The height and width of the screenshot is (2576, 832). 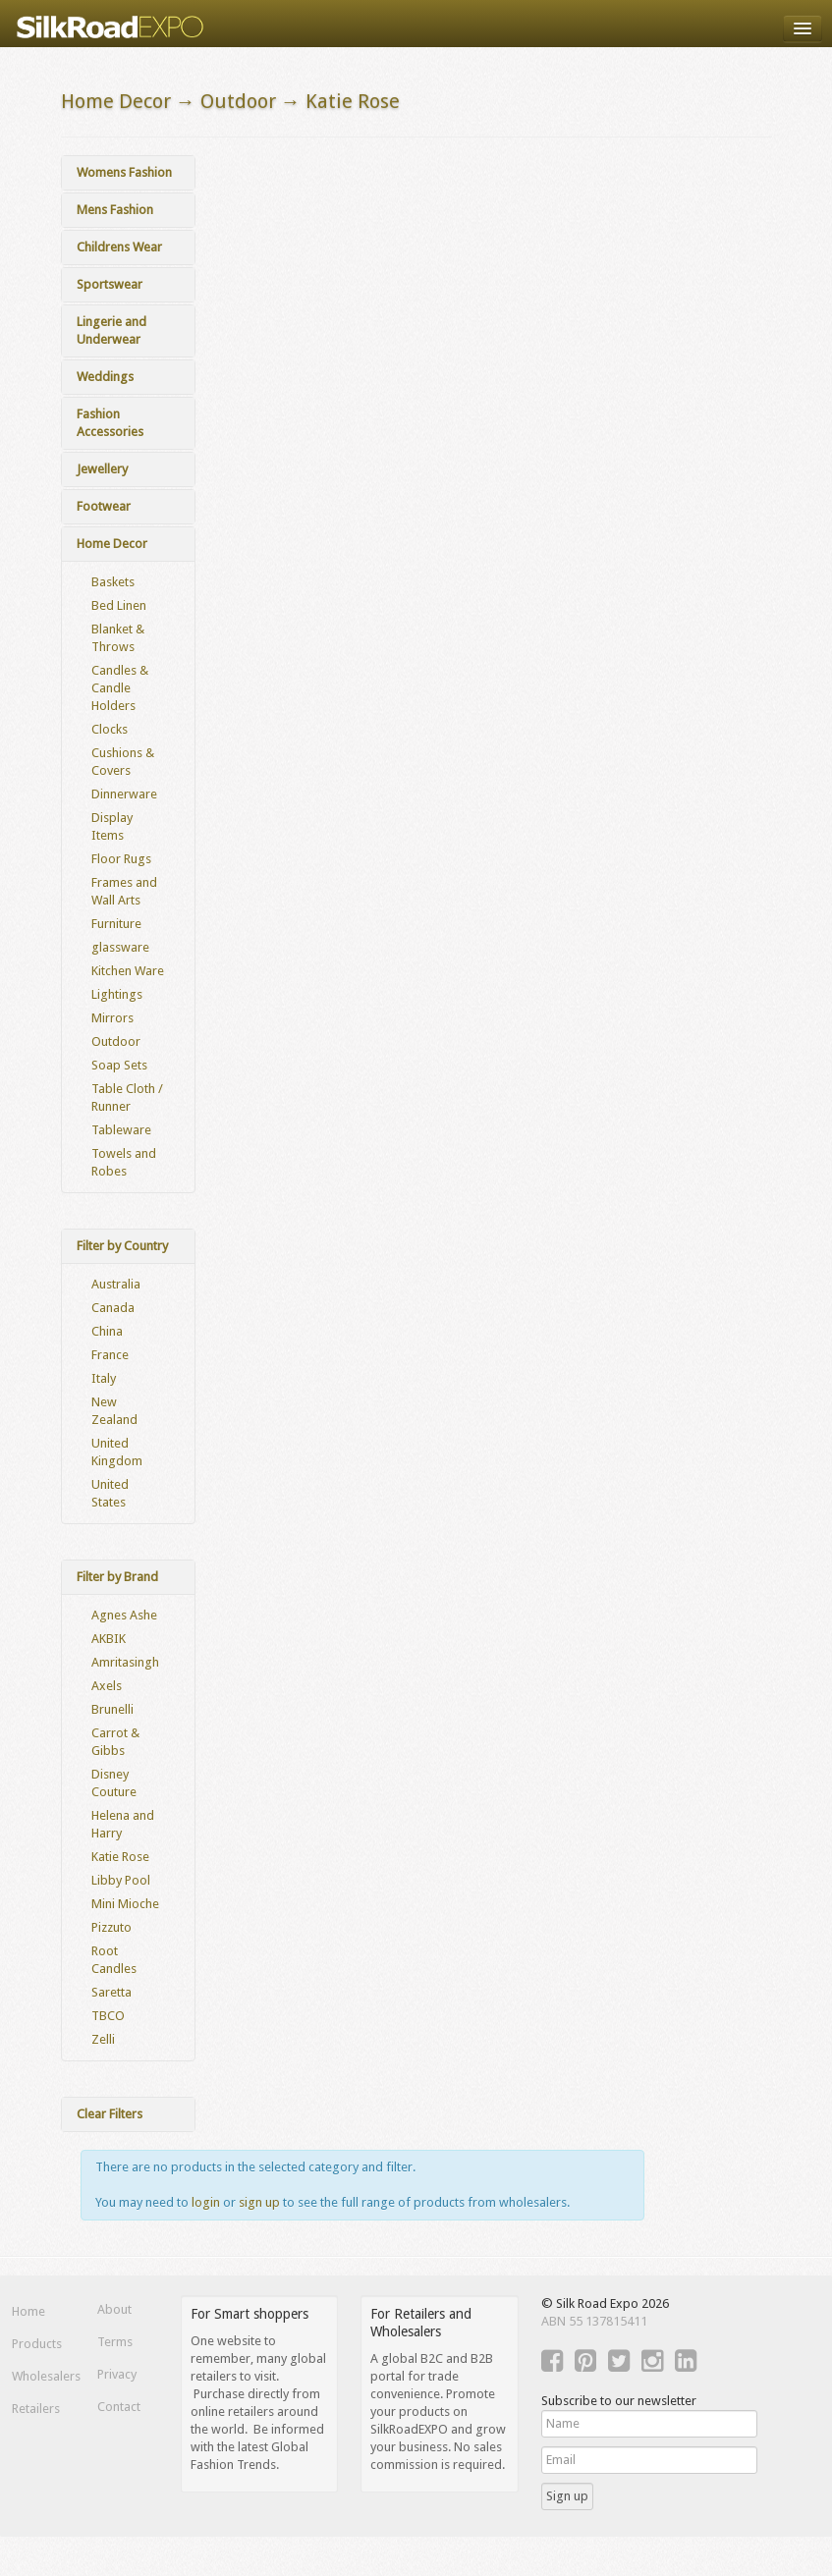 I want to click on Katie Rose, so click(x=120, y=1856).